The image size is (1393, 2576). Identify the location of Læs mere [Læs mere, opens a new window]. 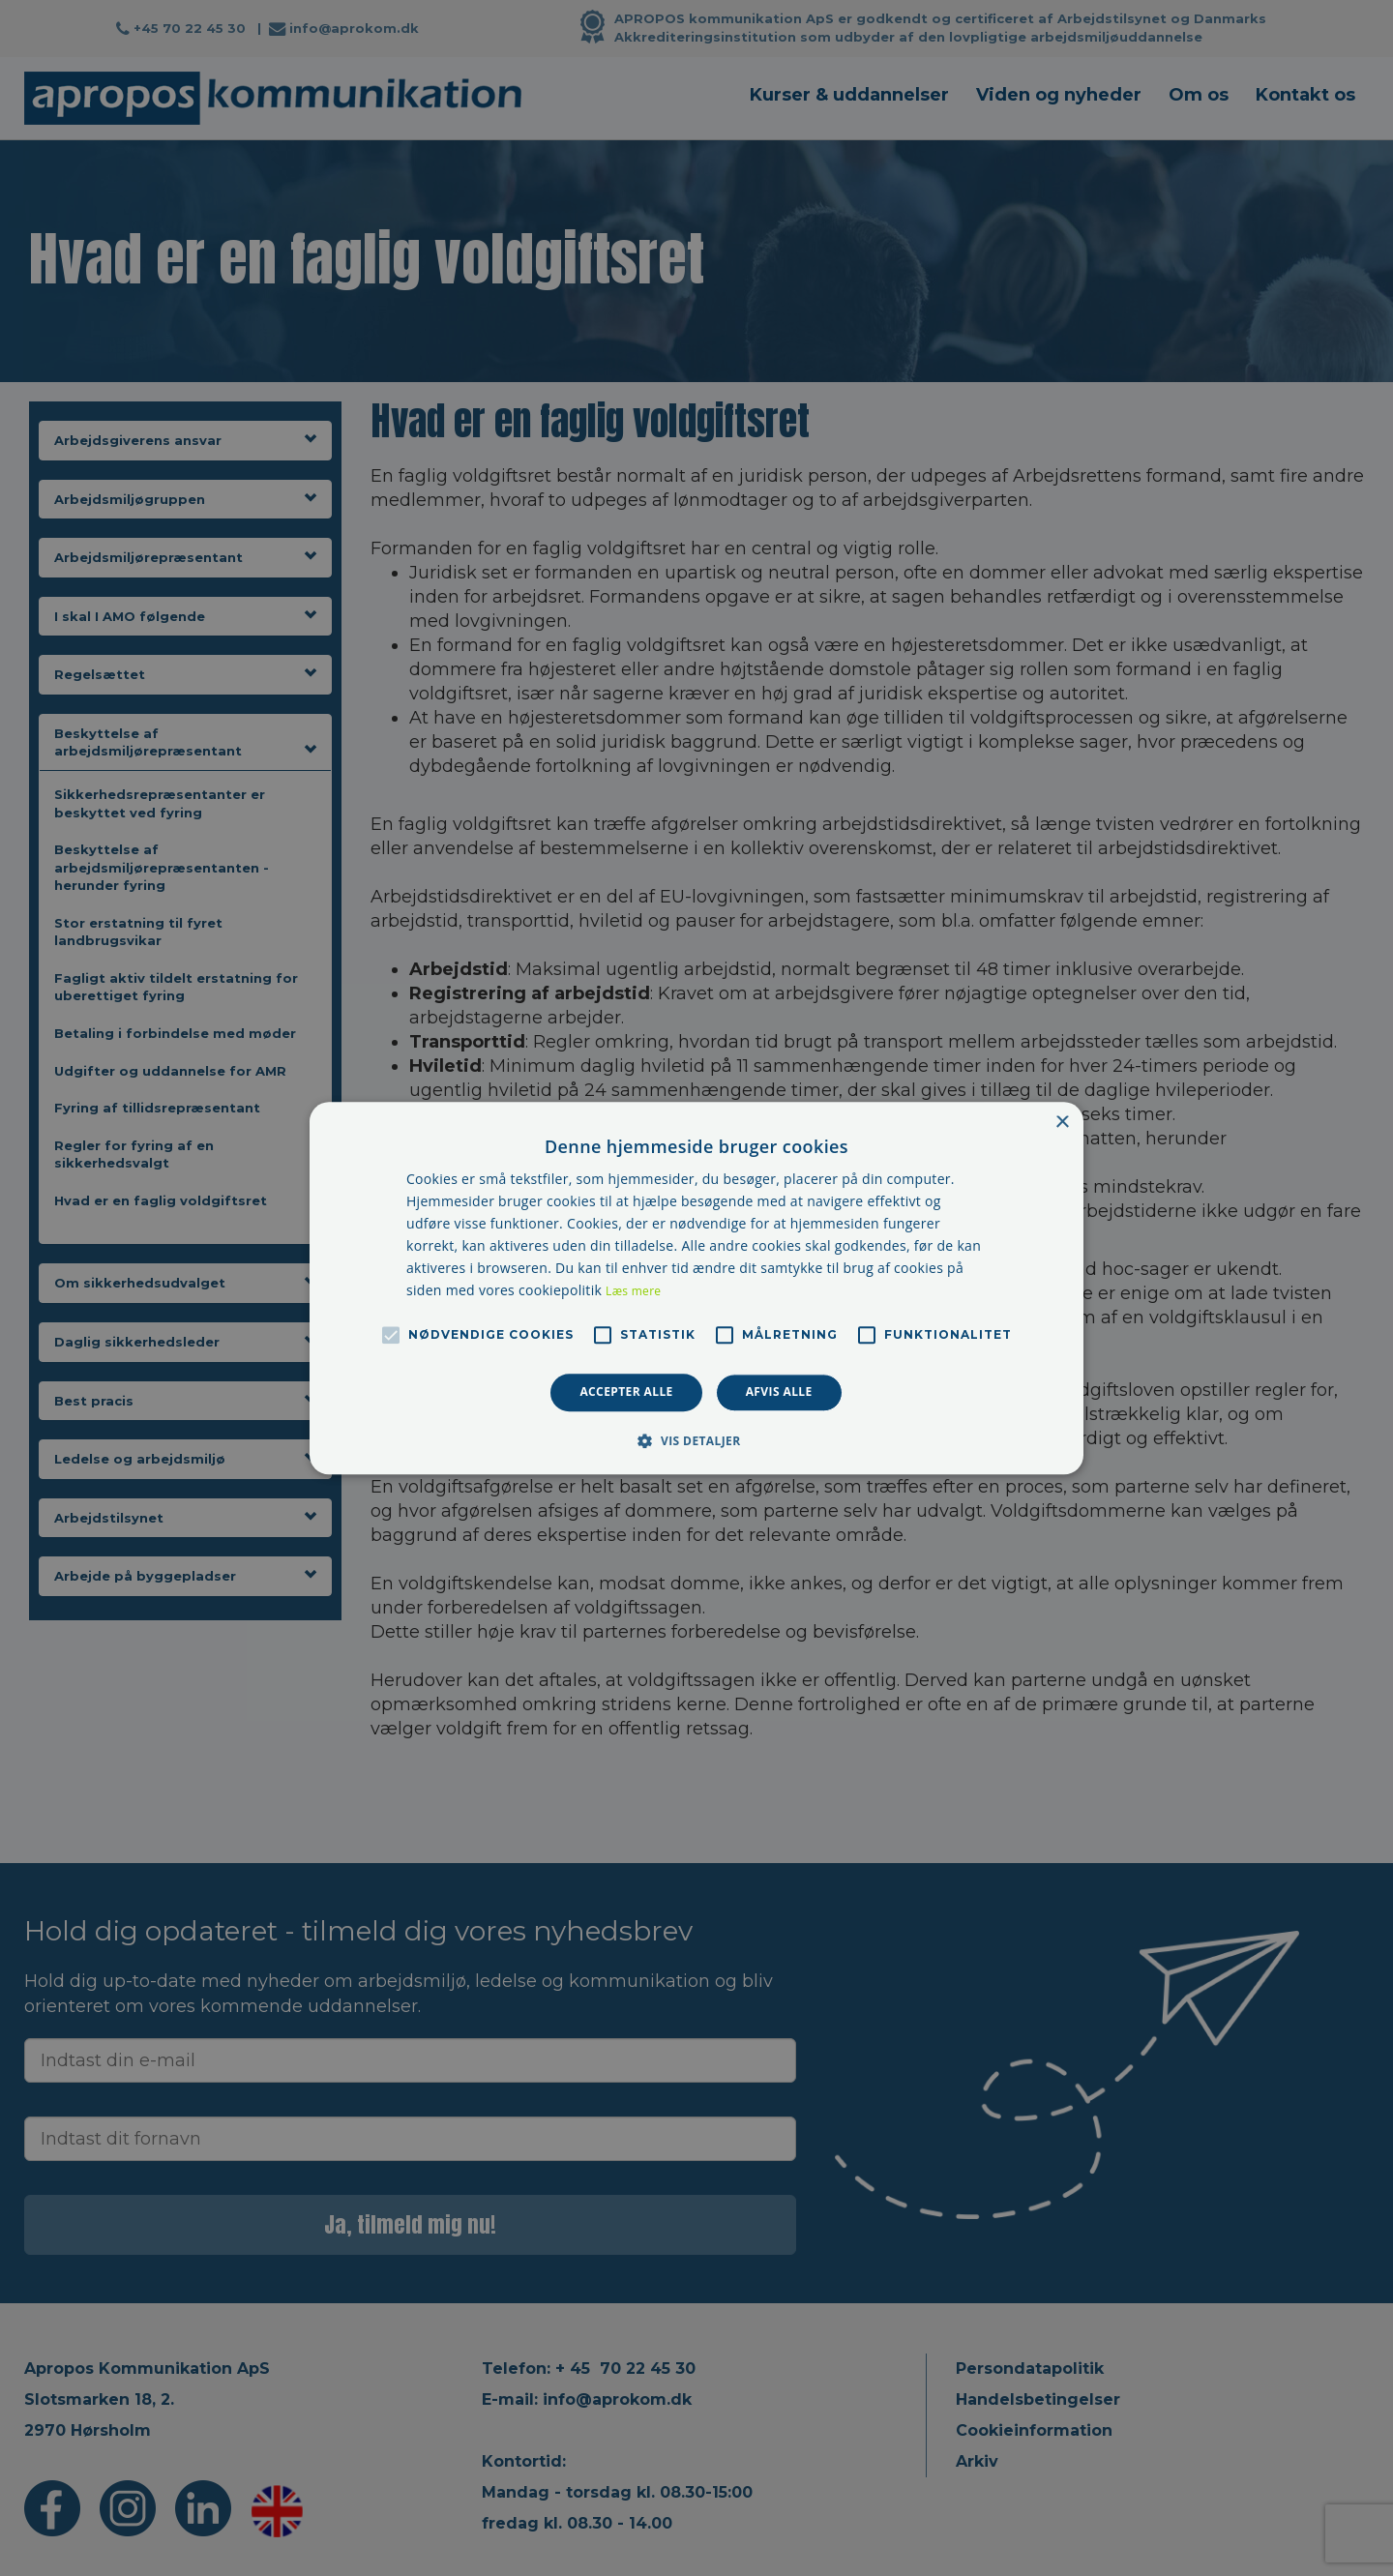
(633, 1292).